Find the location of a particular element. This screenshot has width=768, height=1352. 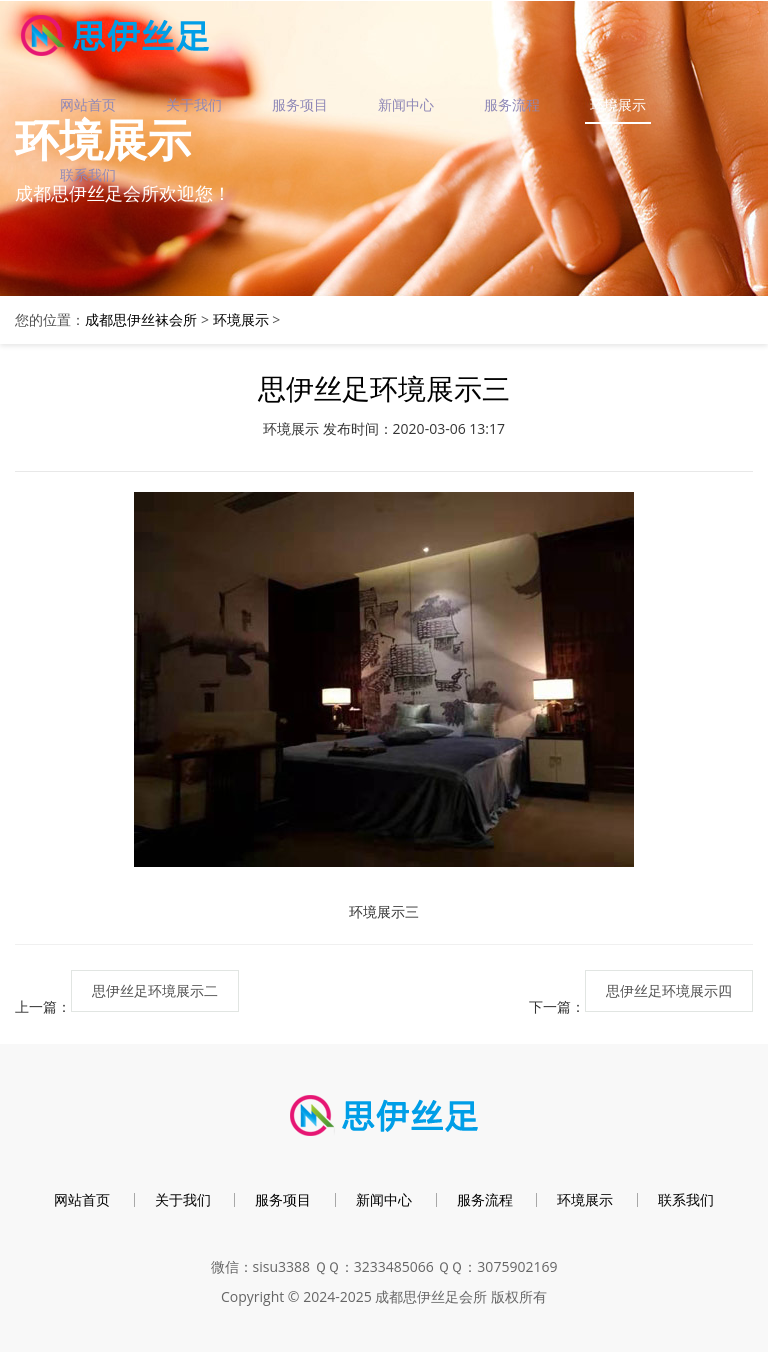

思伊丝足环境展示四 is located at coordinates (669, 990).